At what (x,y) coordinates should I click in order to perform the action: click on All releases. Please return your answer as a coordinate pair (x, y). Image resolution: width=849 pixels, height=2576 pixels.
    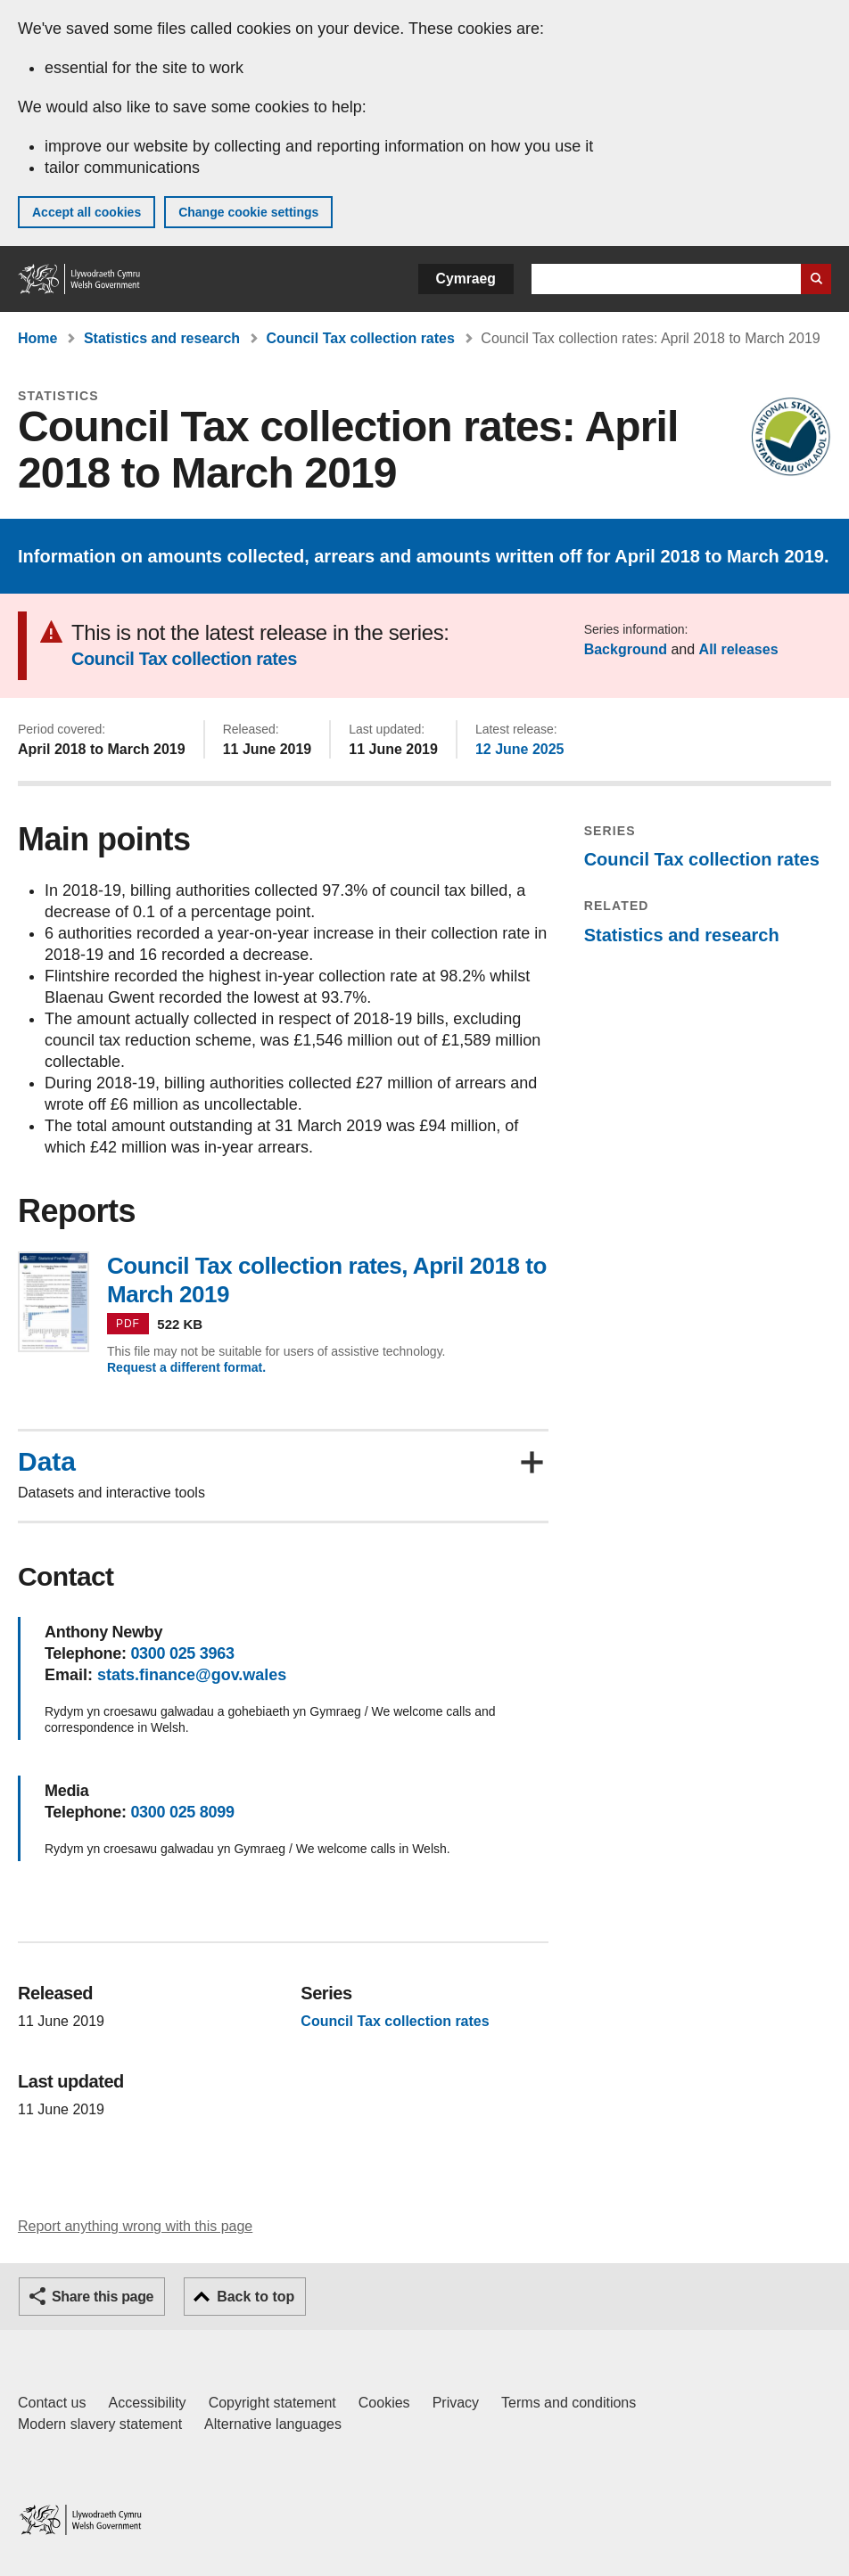
    Looking at the image, I should click on (739, 649).